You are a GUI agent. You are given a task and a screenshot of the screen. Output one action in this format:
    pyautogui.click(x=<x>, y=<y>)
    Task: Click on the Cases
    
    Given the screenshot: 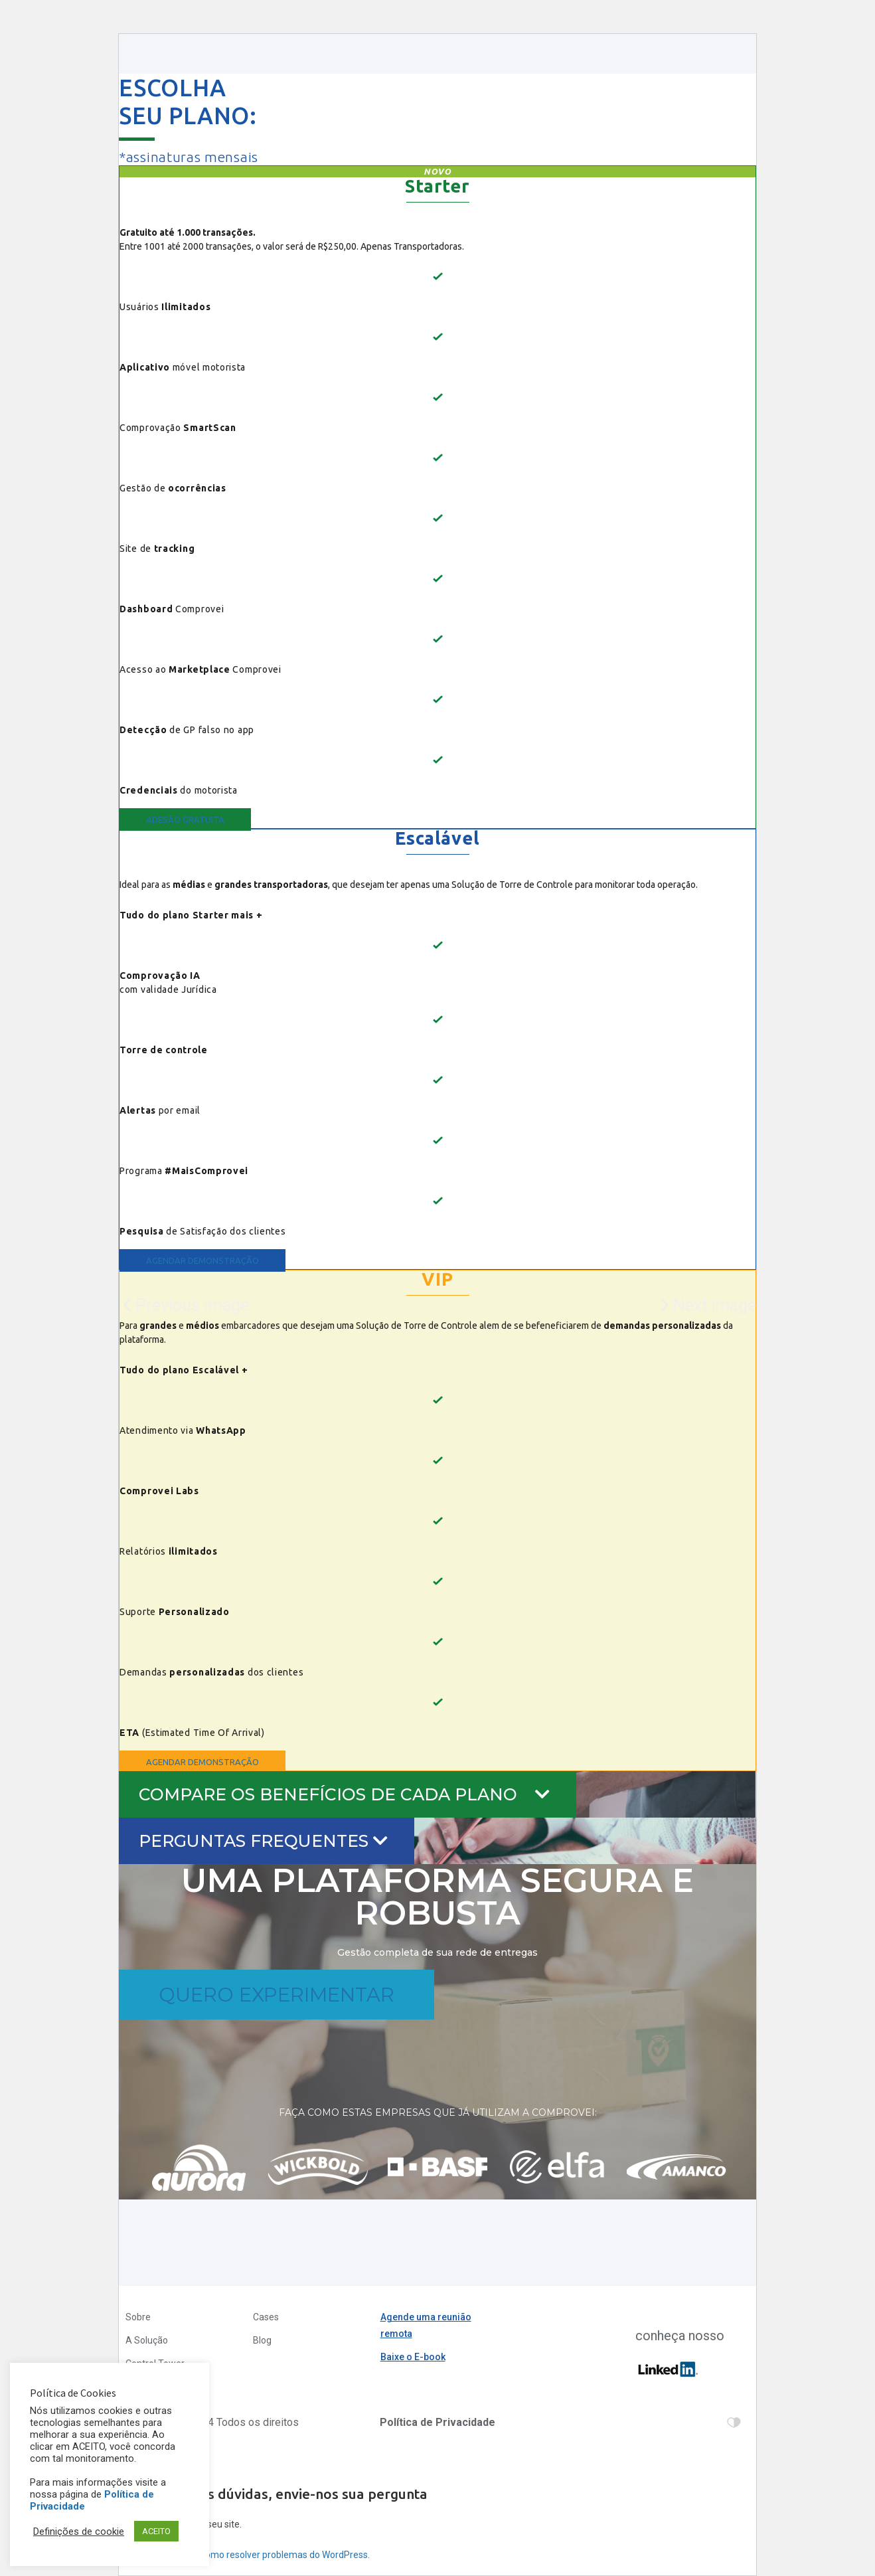 What is the action you would take?
    pyautogui.click(x=266, y=2317)
    